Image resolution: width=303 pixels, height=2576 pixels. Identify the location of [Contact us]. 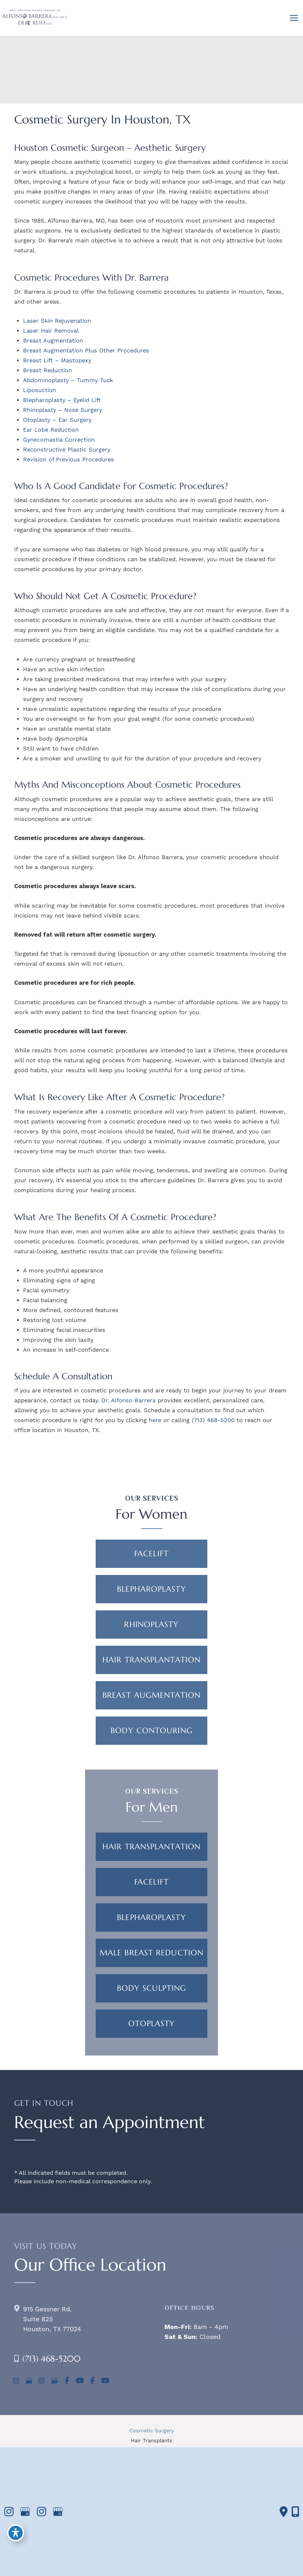
(284, 2511).